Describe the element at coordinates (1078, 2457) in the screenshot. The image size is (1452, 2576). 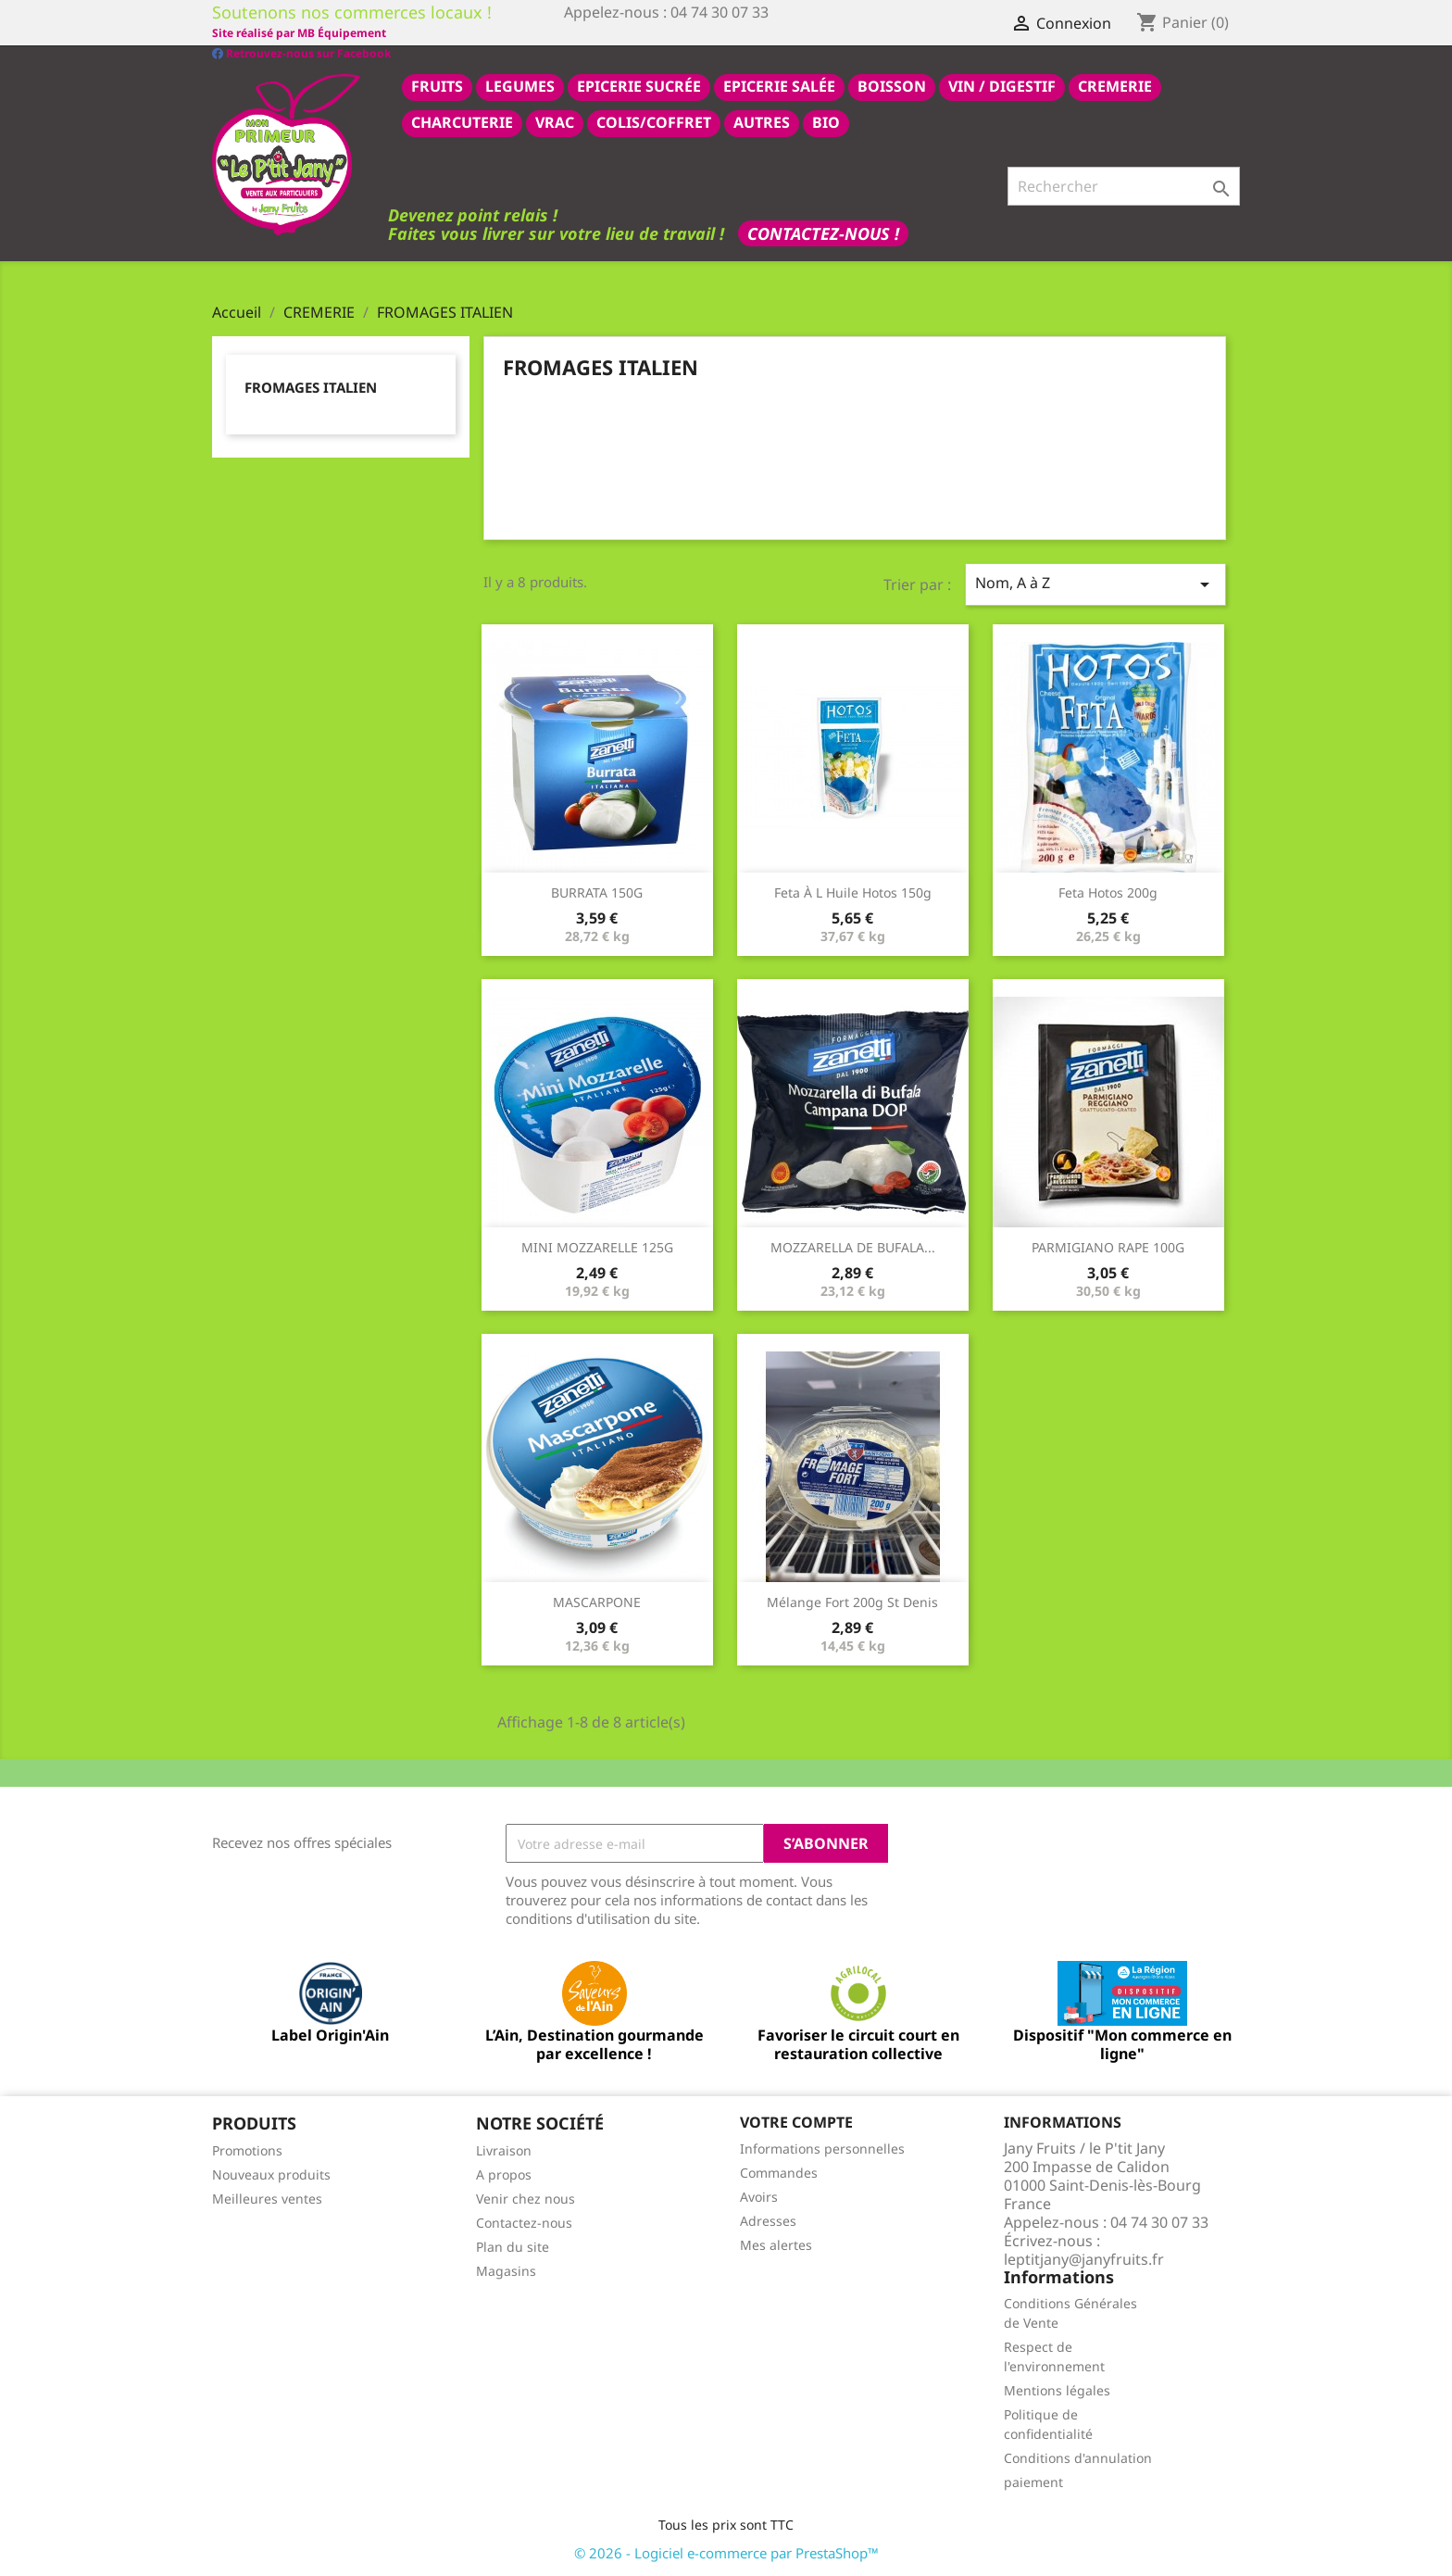
I see `Conditions d'annulation` at that location.